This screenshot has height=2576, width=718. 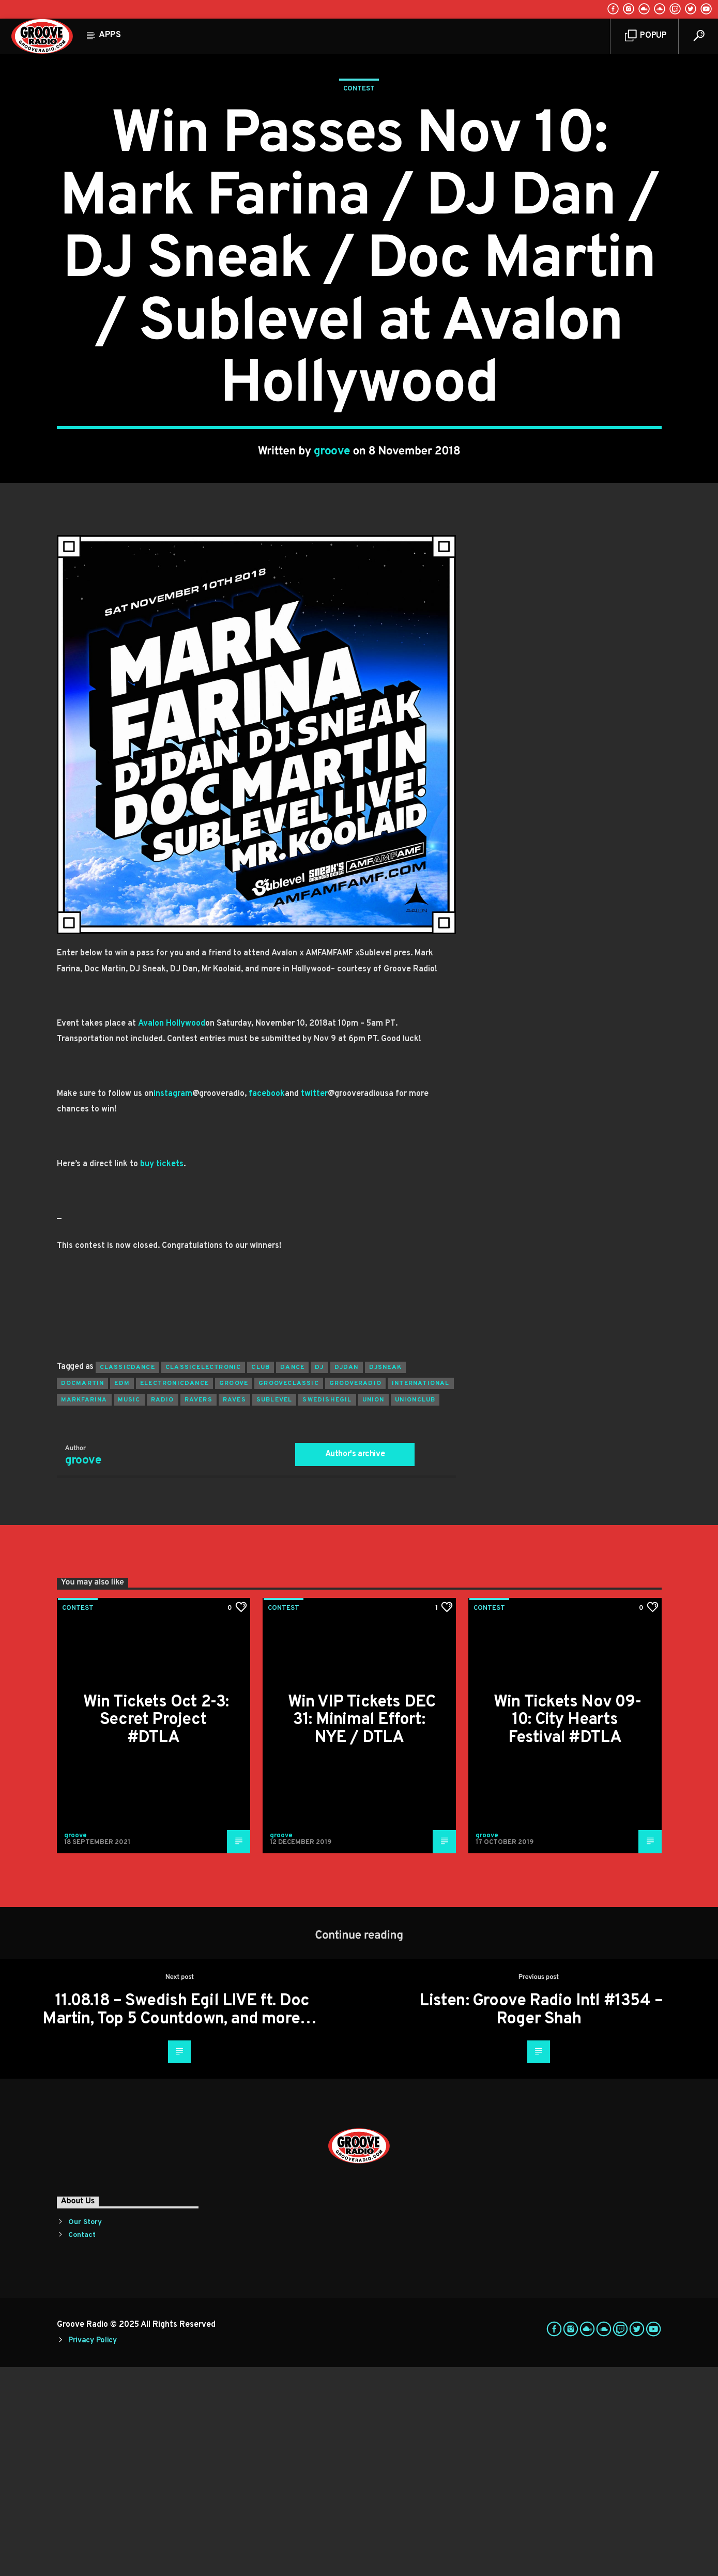 What do you see at coordinates (355, 1663) in the screenshot?
I see `Author's archive` at bounding box center [355, 1663].